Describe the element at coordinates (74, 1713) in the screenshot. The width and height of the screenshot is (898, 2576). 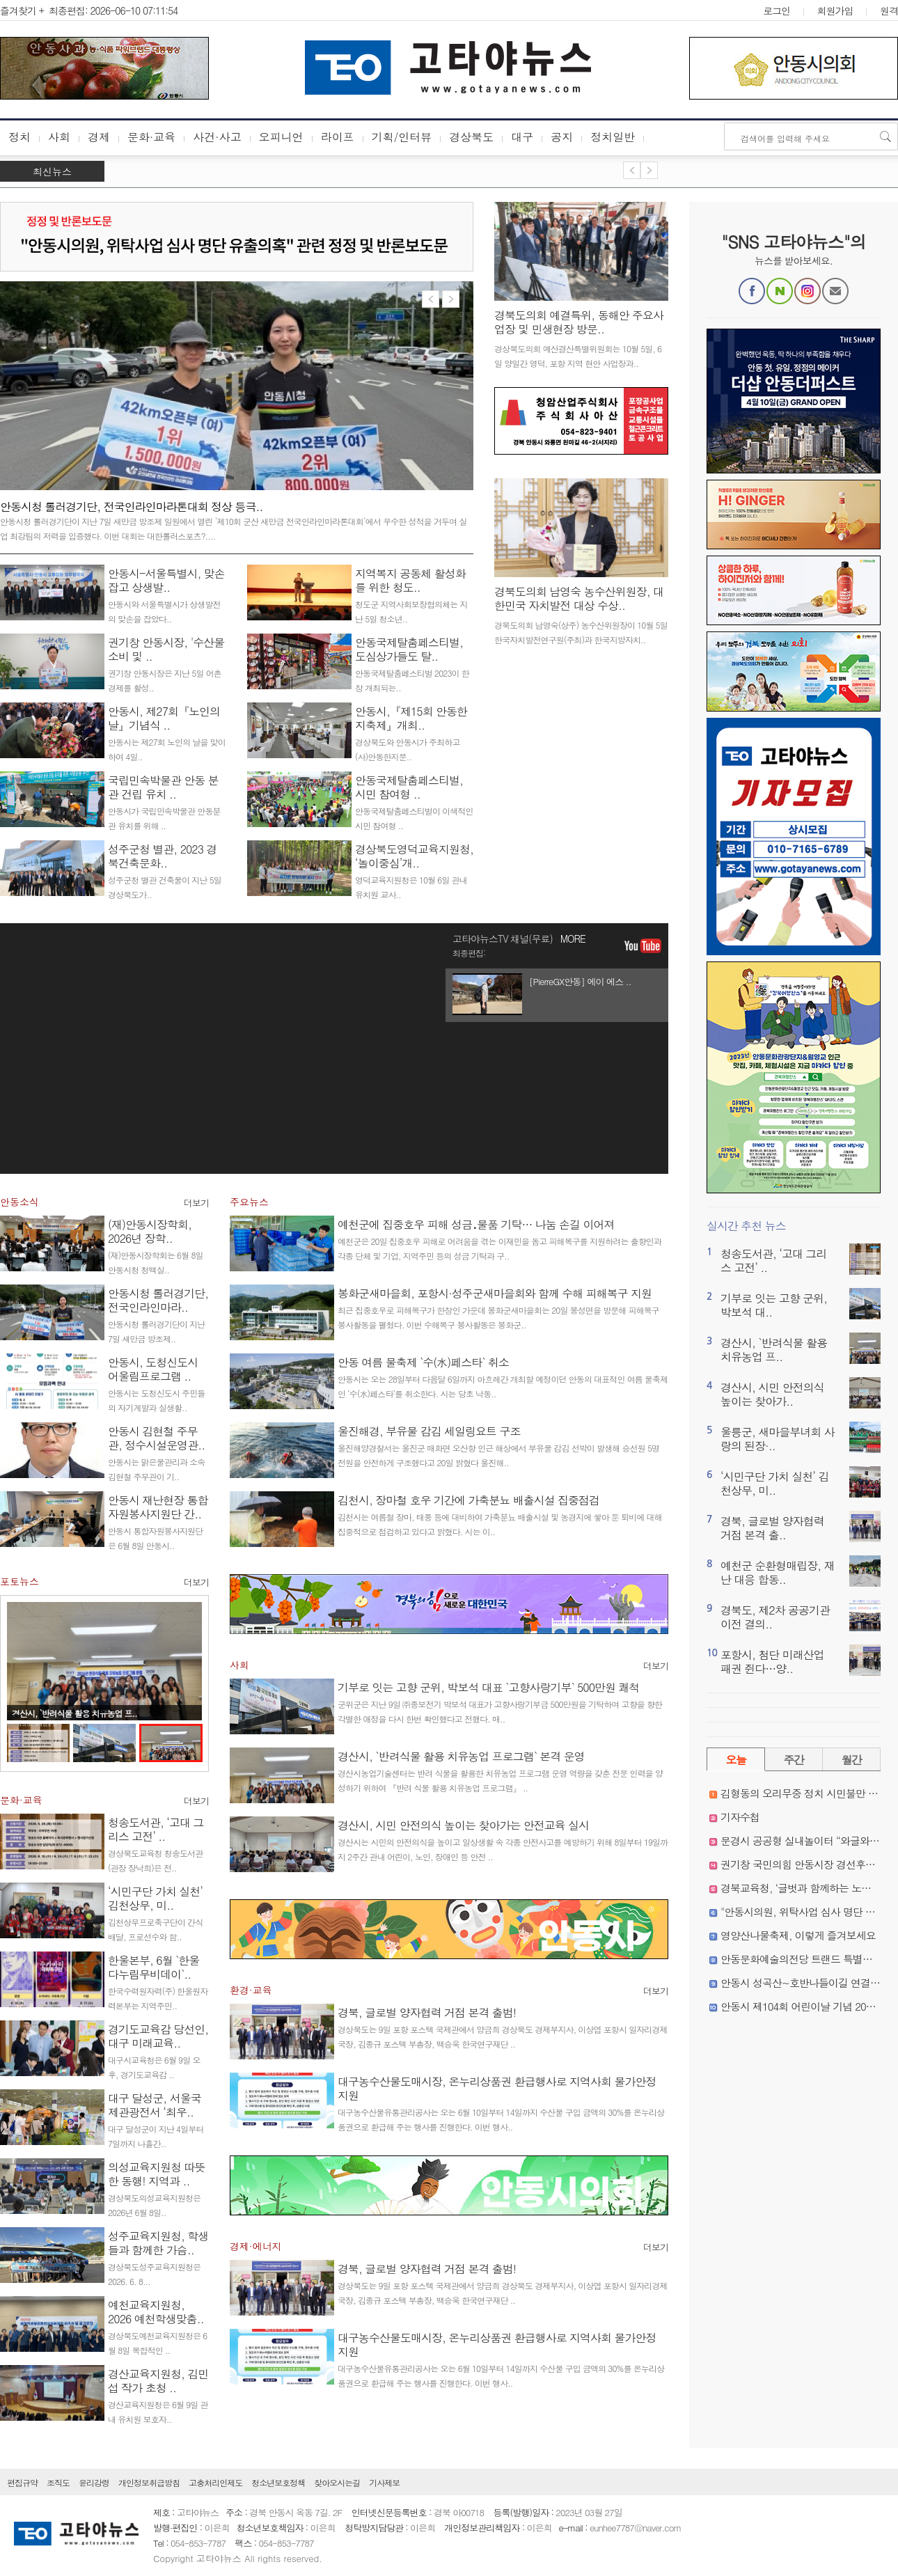
I see `경산시, `반려식물 활용 치유농업 프..` at that location.